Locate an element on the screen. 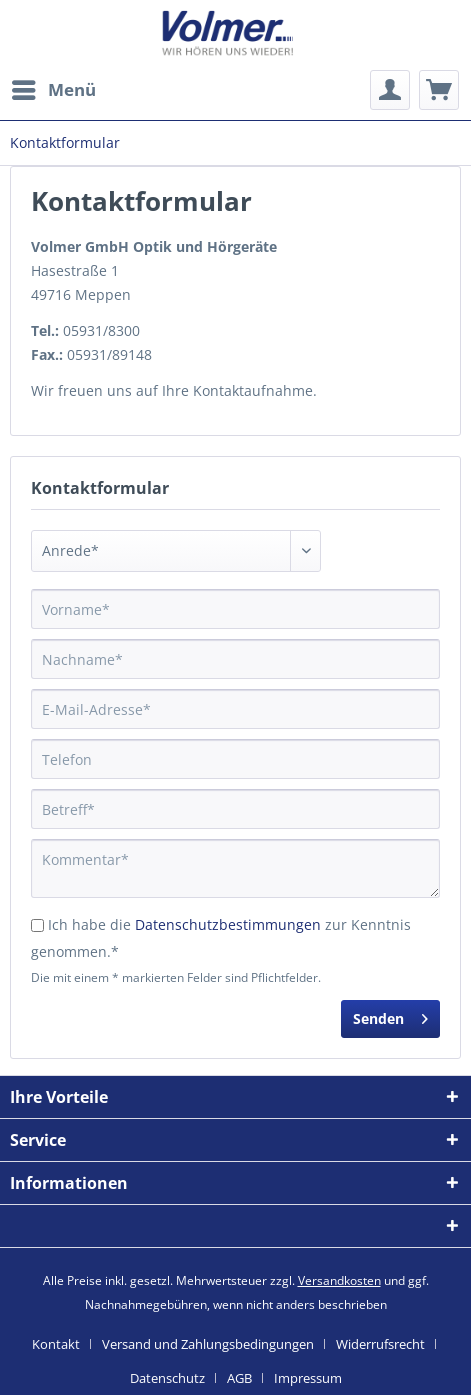 This screenshot has height=1395, width=471. Versand und Zahlungsbedingungen is located at coordinates (208, 1344).